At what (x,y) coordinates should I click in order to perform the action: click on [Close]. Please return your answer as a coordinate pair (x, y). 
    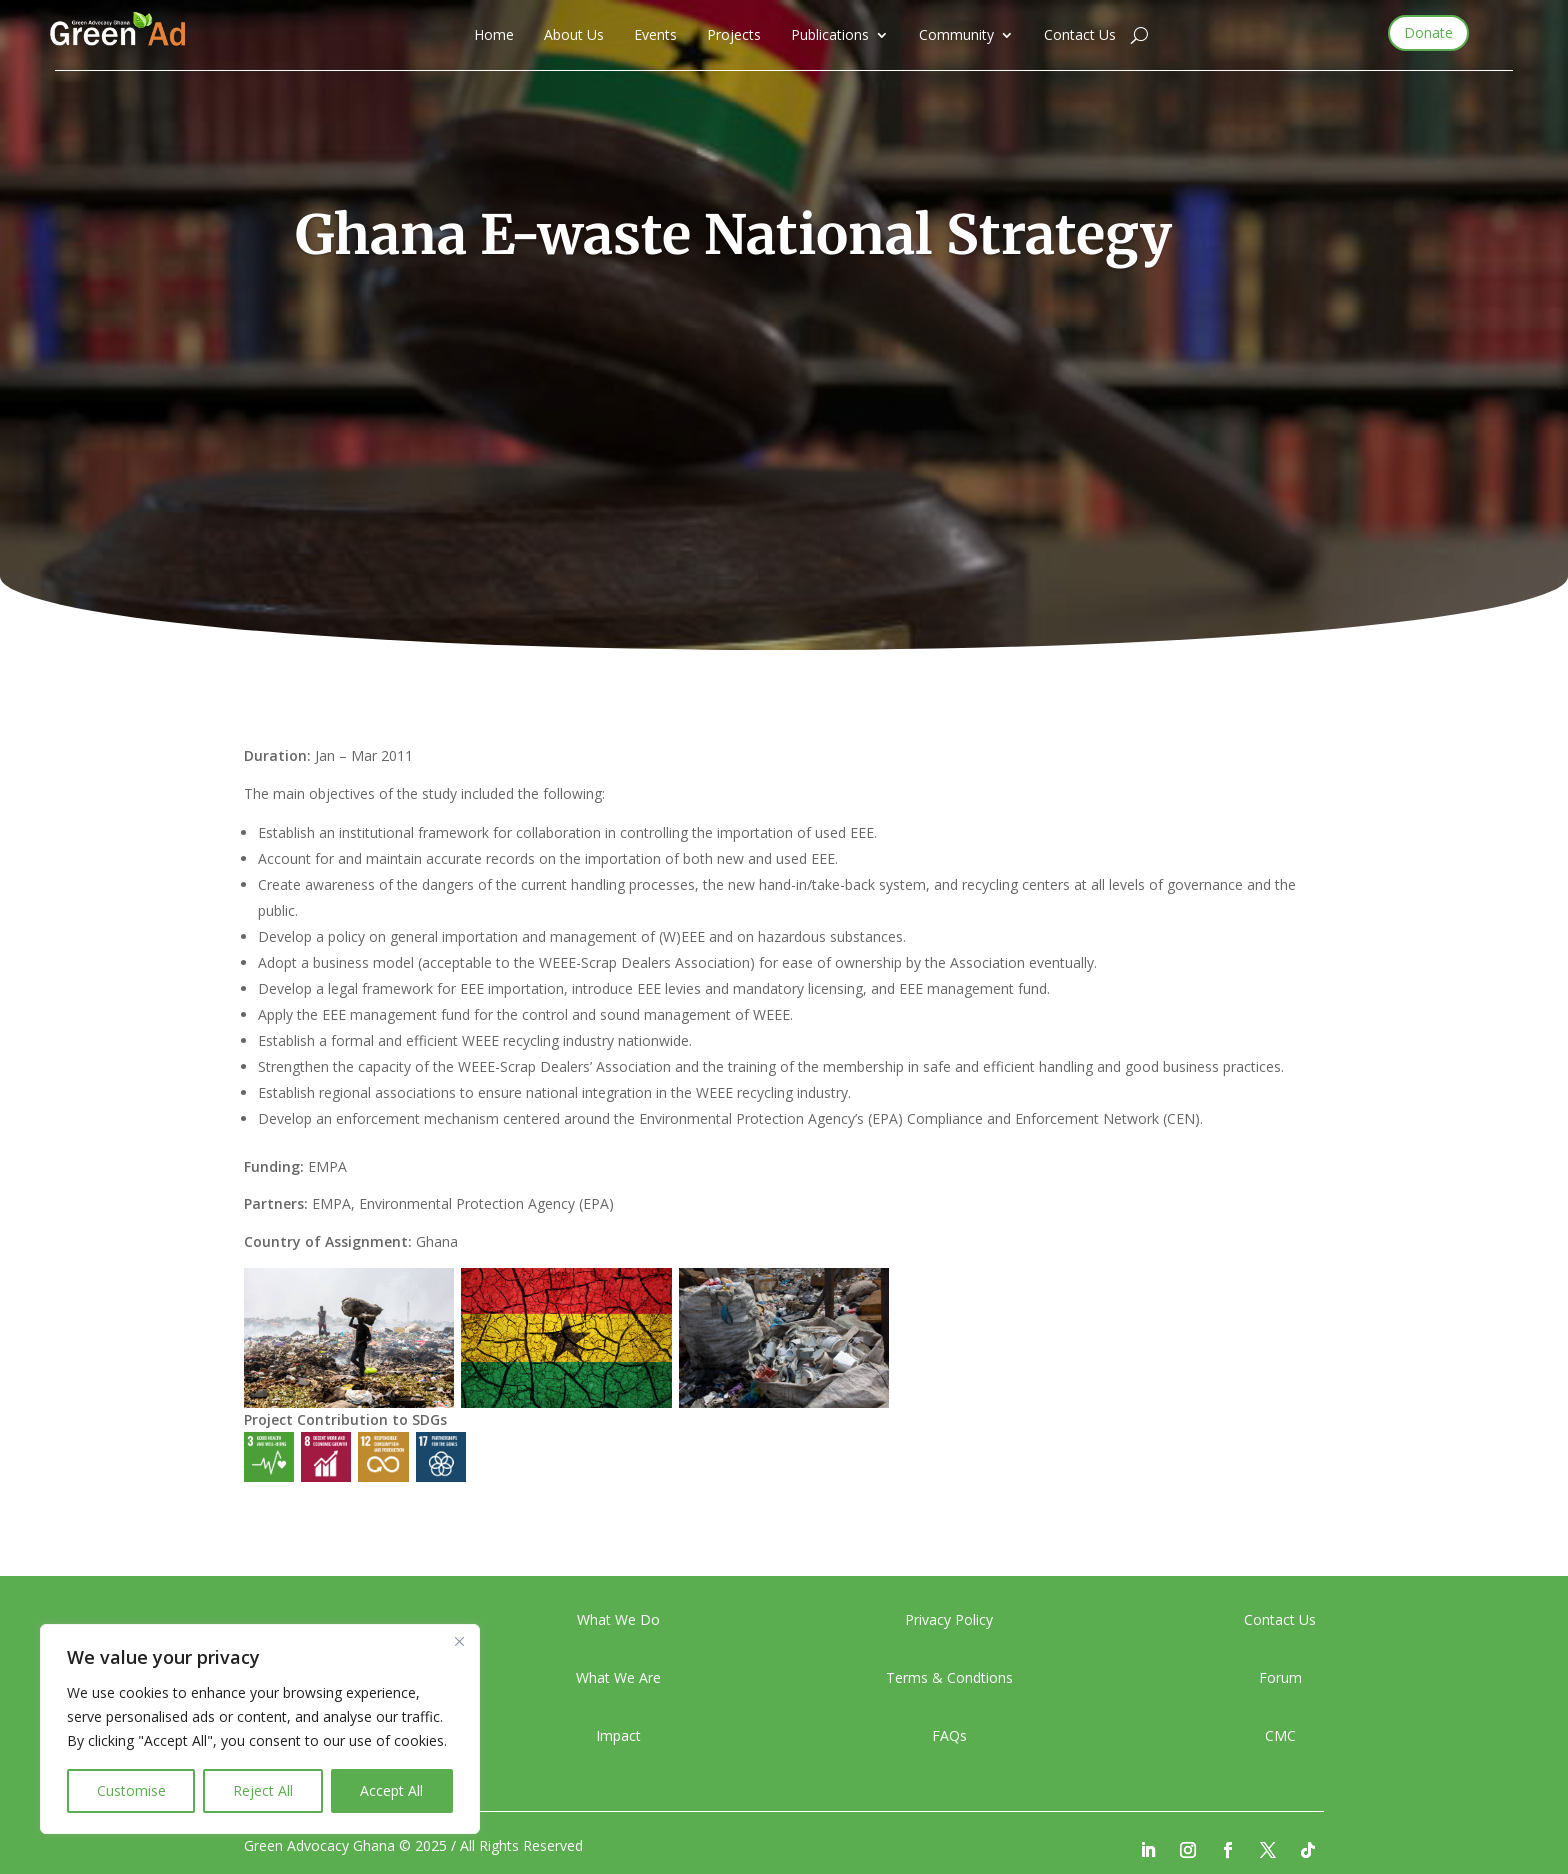
    Looking at the image, I should click on (459, 1641).